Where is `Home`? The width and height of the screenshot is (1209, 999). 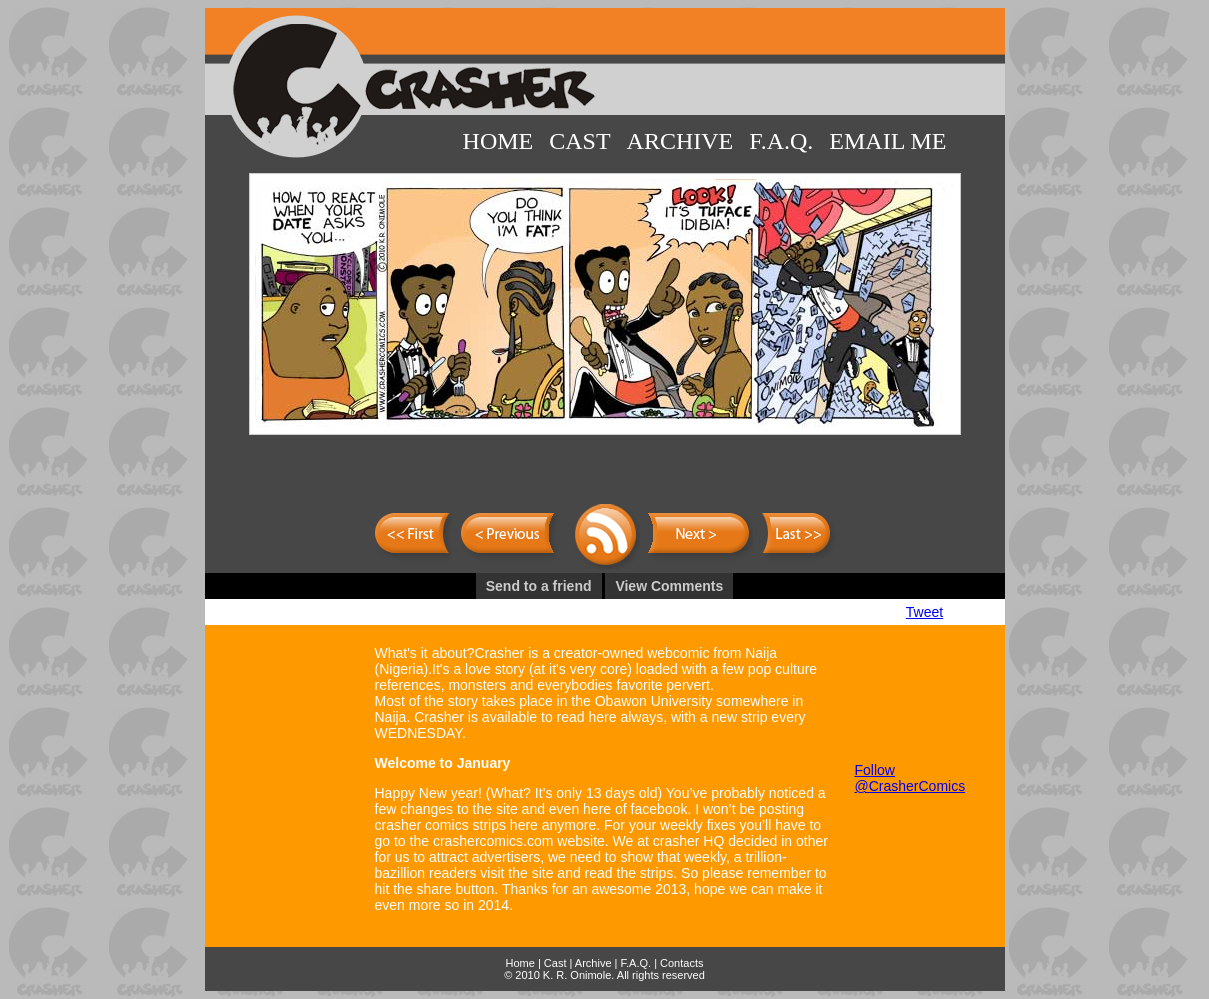
Home is located at coordinates (498, 141).